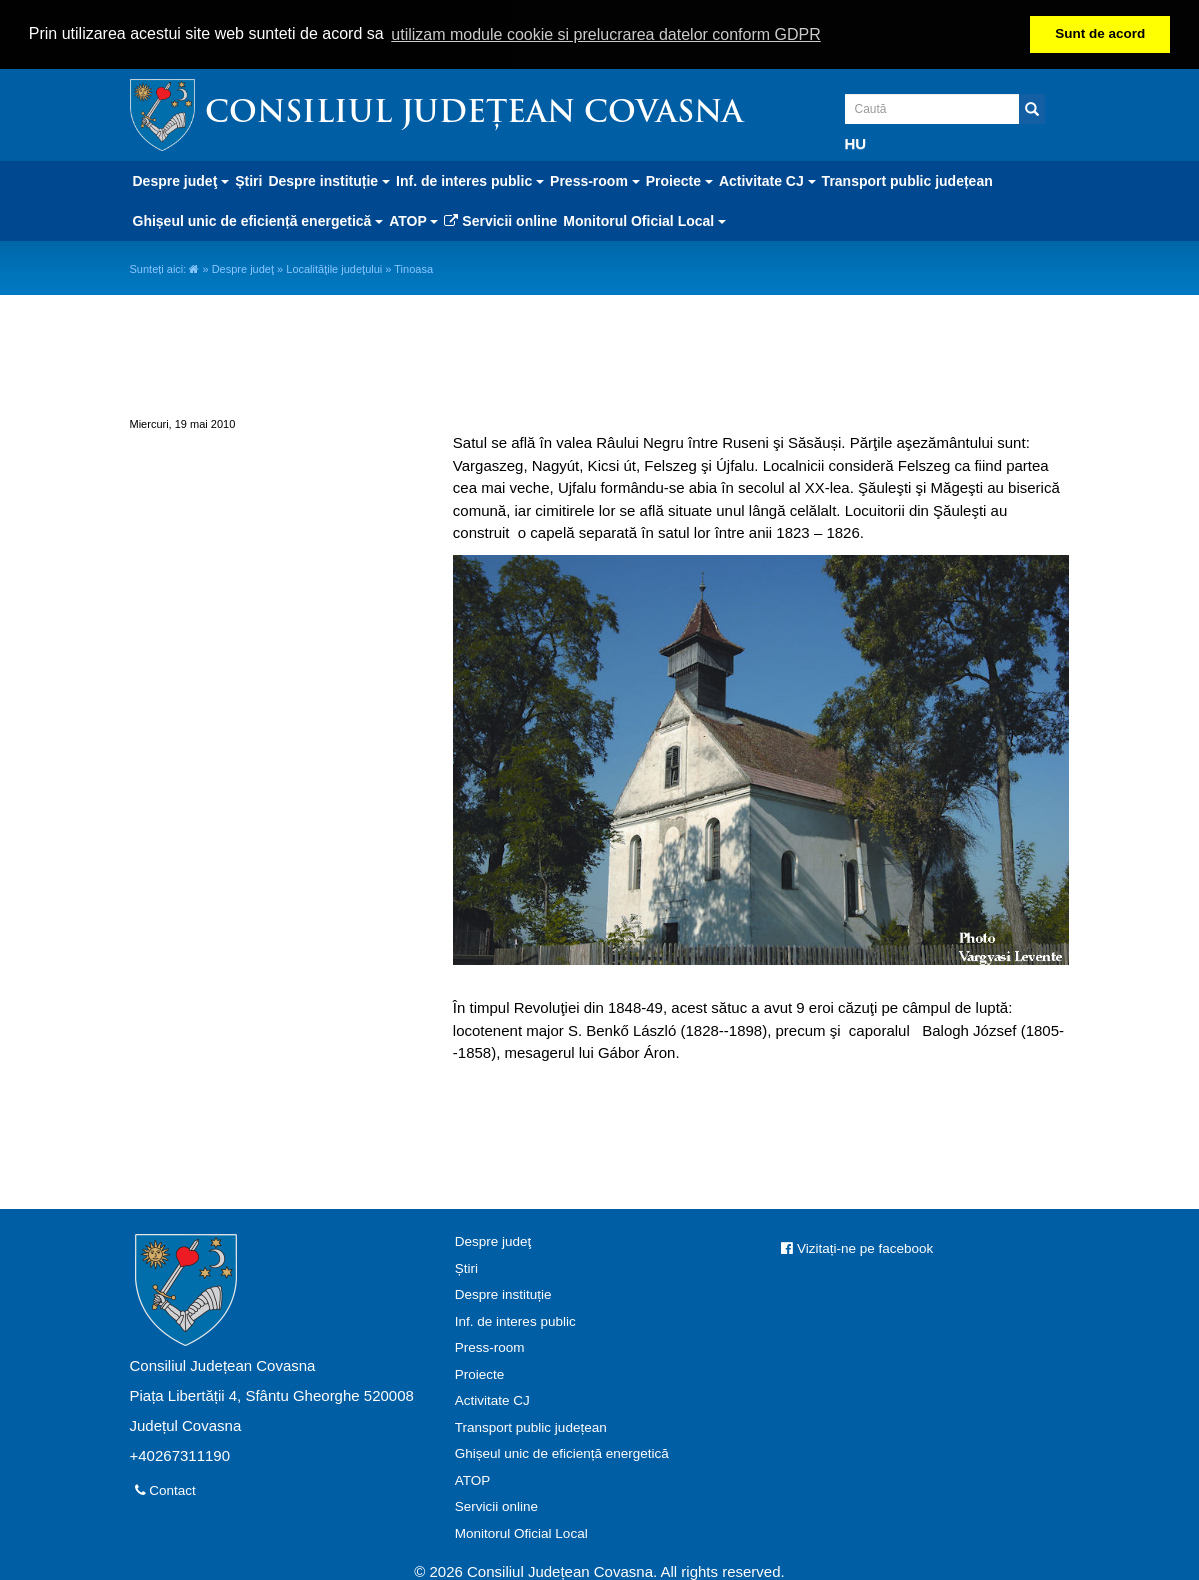 Image resolution: width=1199 pixels, height=1580 pixels. I want to click on Servicii online, so click(500, 219).